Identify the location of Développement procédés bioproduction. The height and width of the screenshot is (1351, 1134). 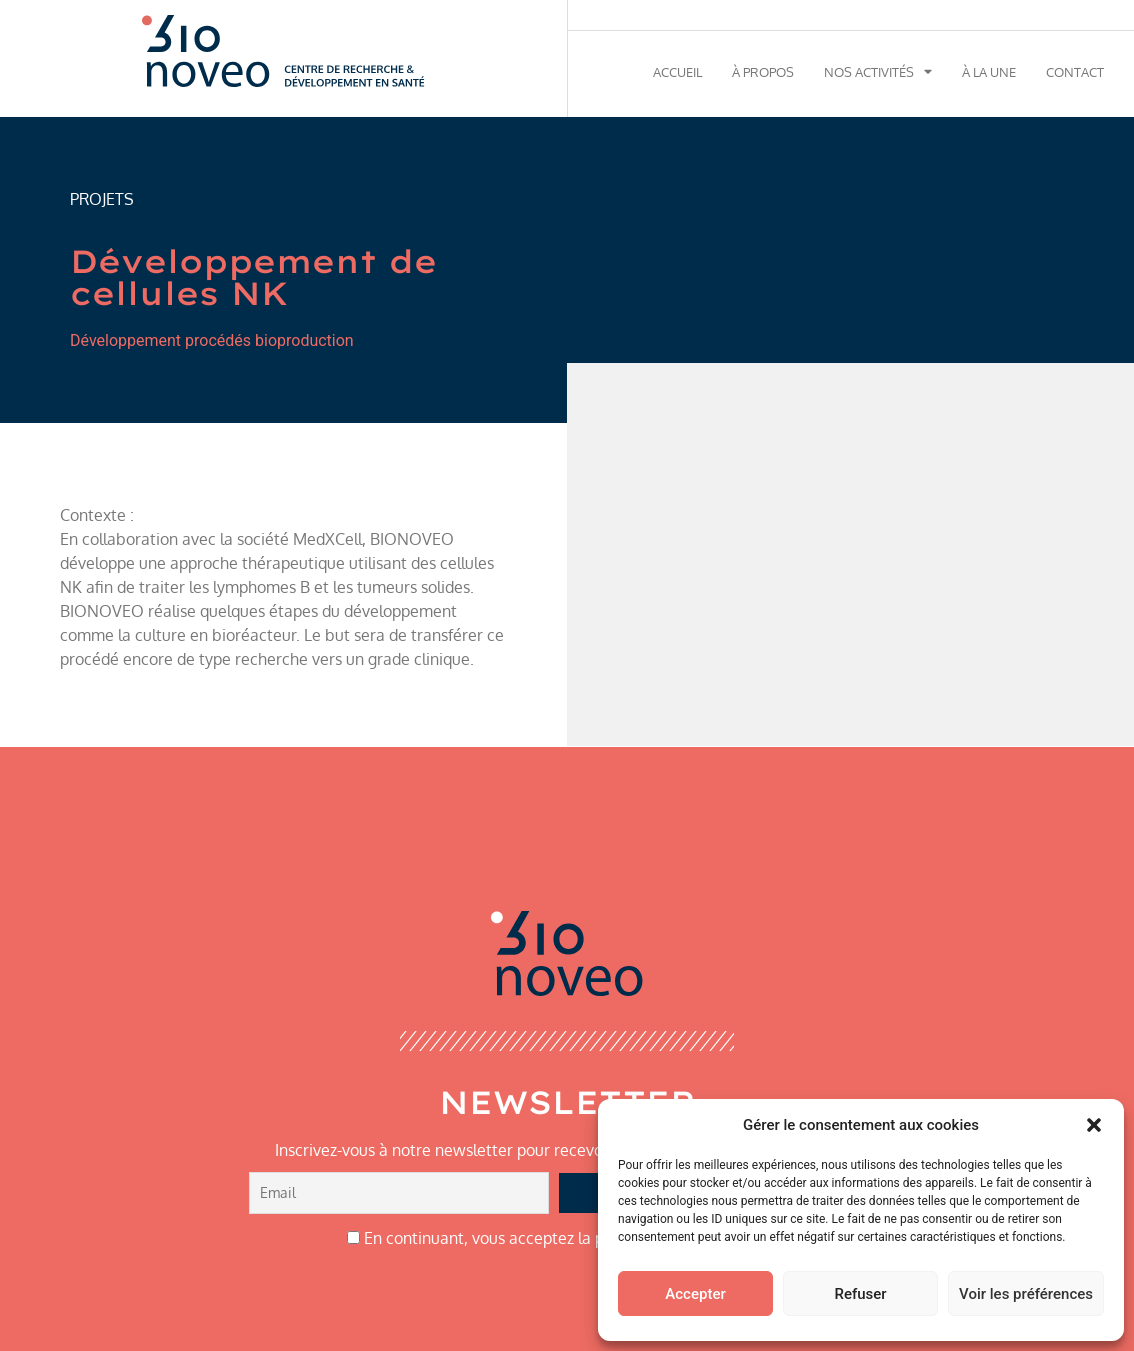
(212, 340).